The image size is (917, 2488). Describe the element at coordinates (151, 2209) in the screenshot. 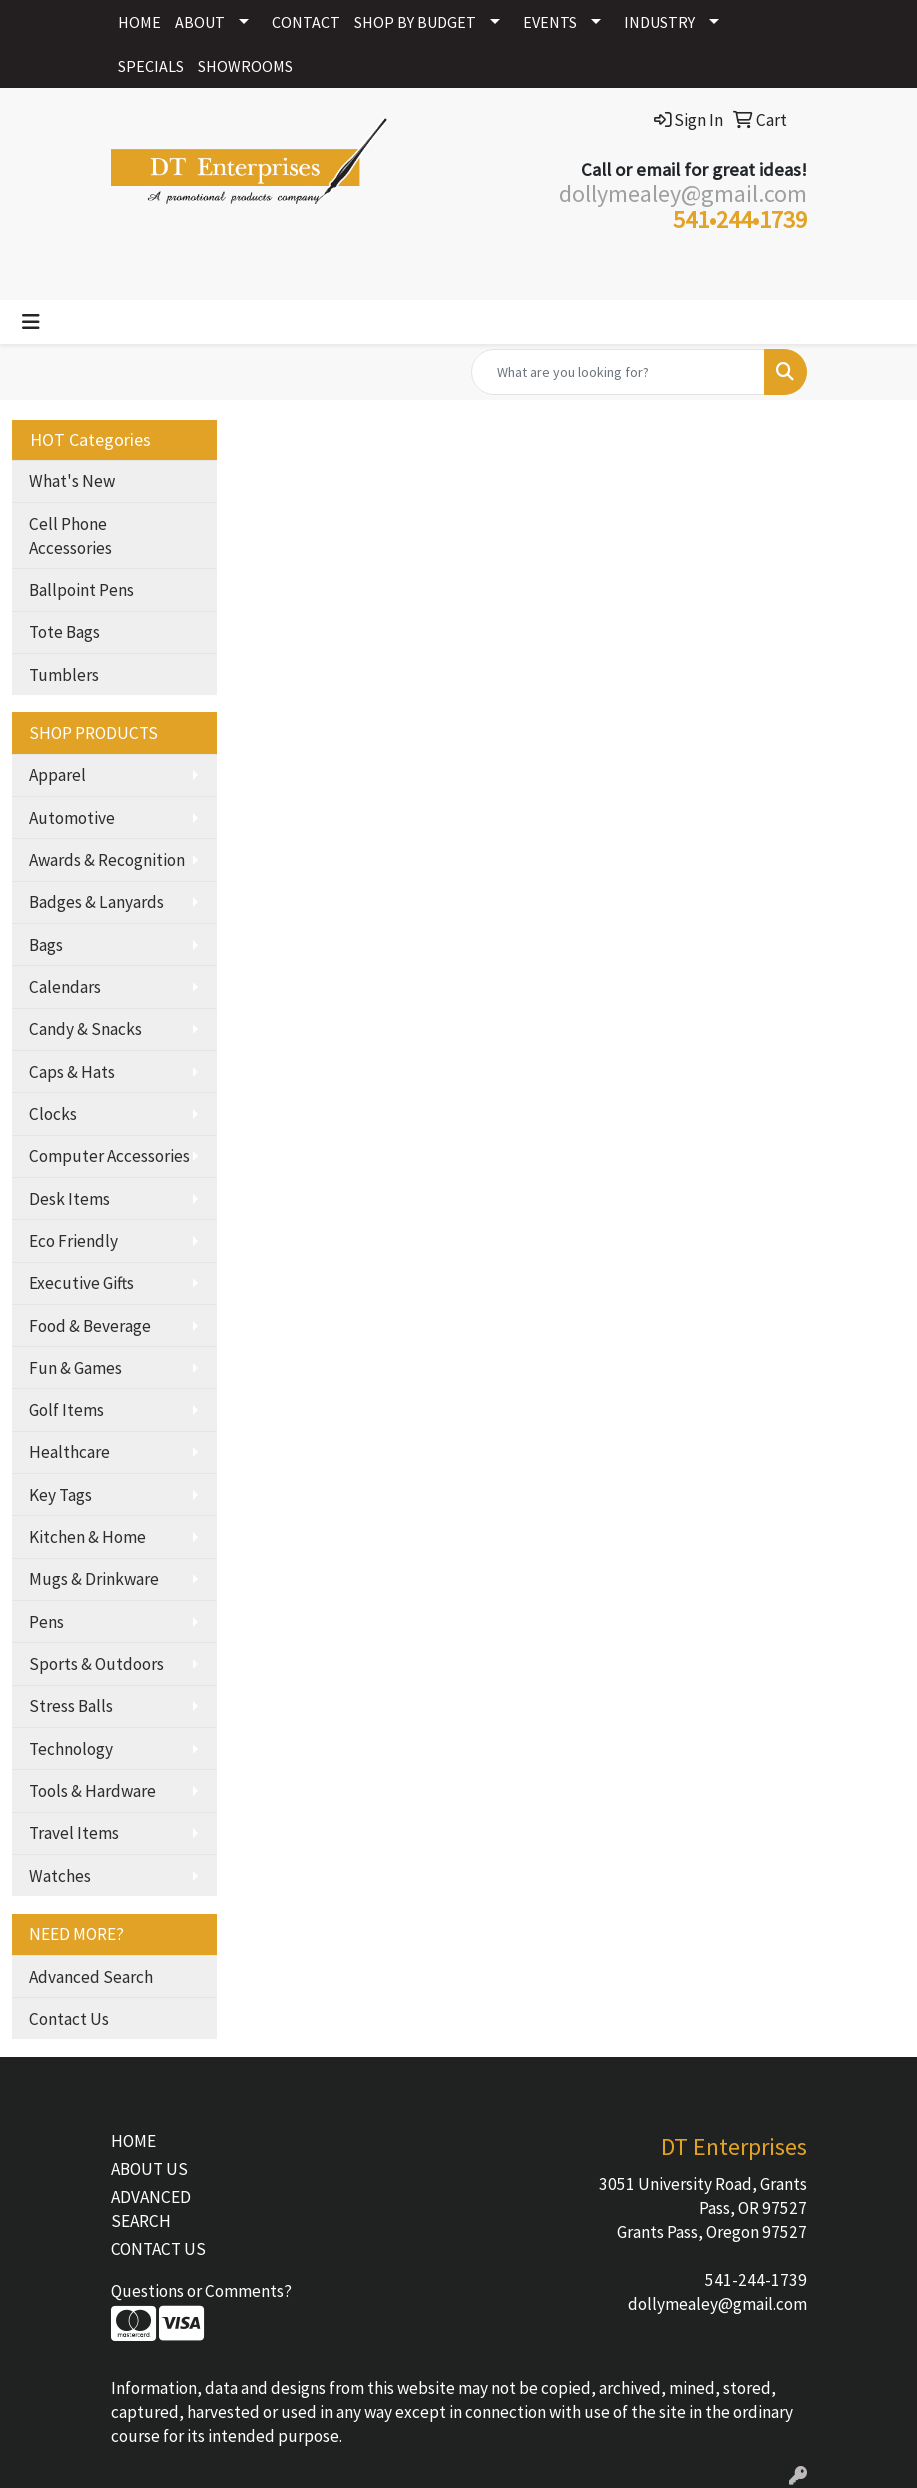

I see `ADVANCED SEARCH` at that location.